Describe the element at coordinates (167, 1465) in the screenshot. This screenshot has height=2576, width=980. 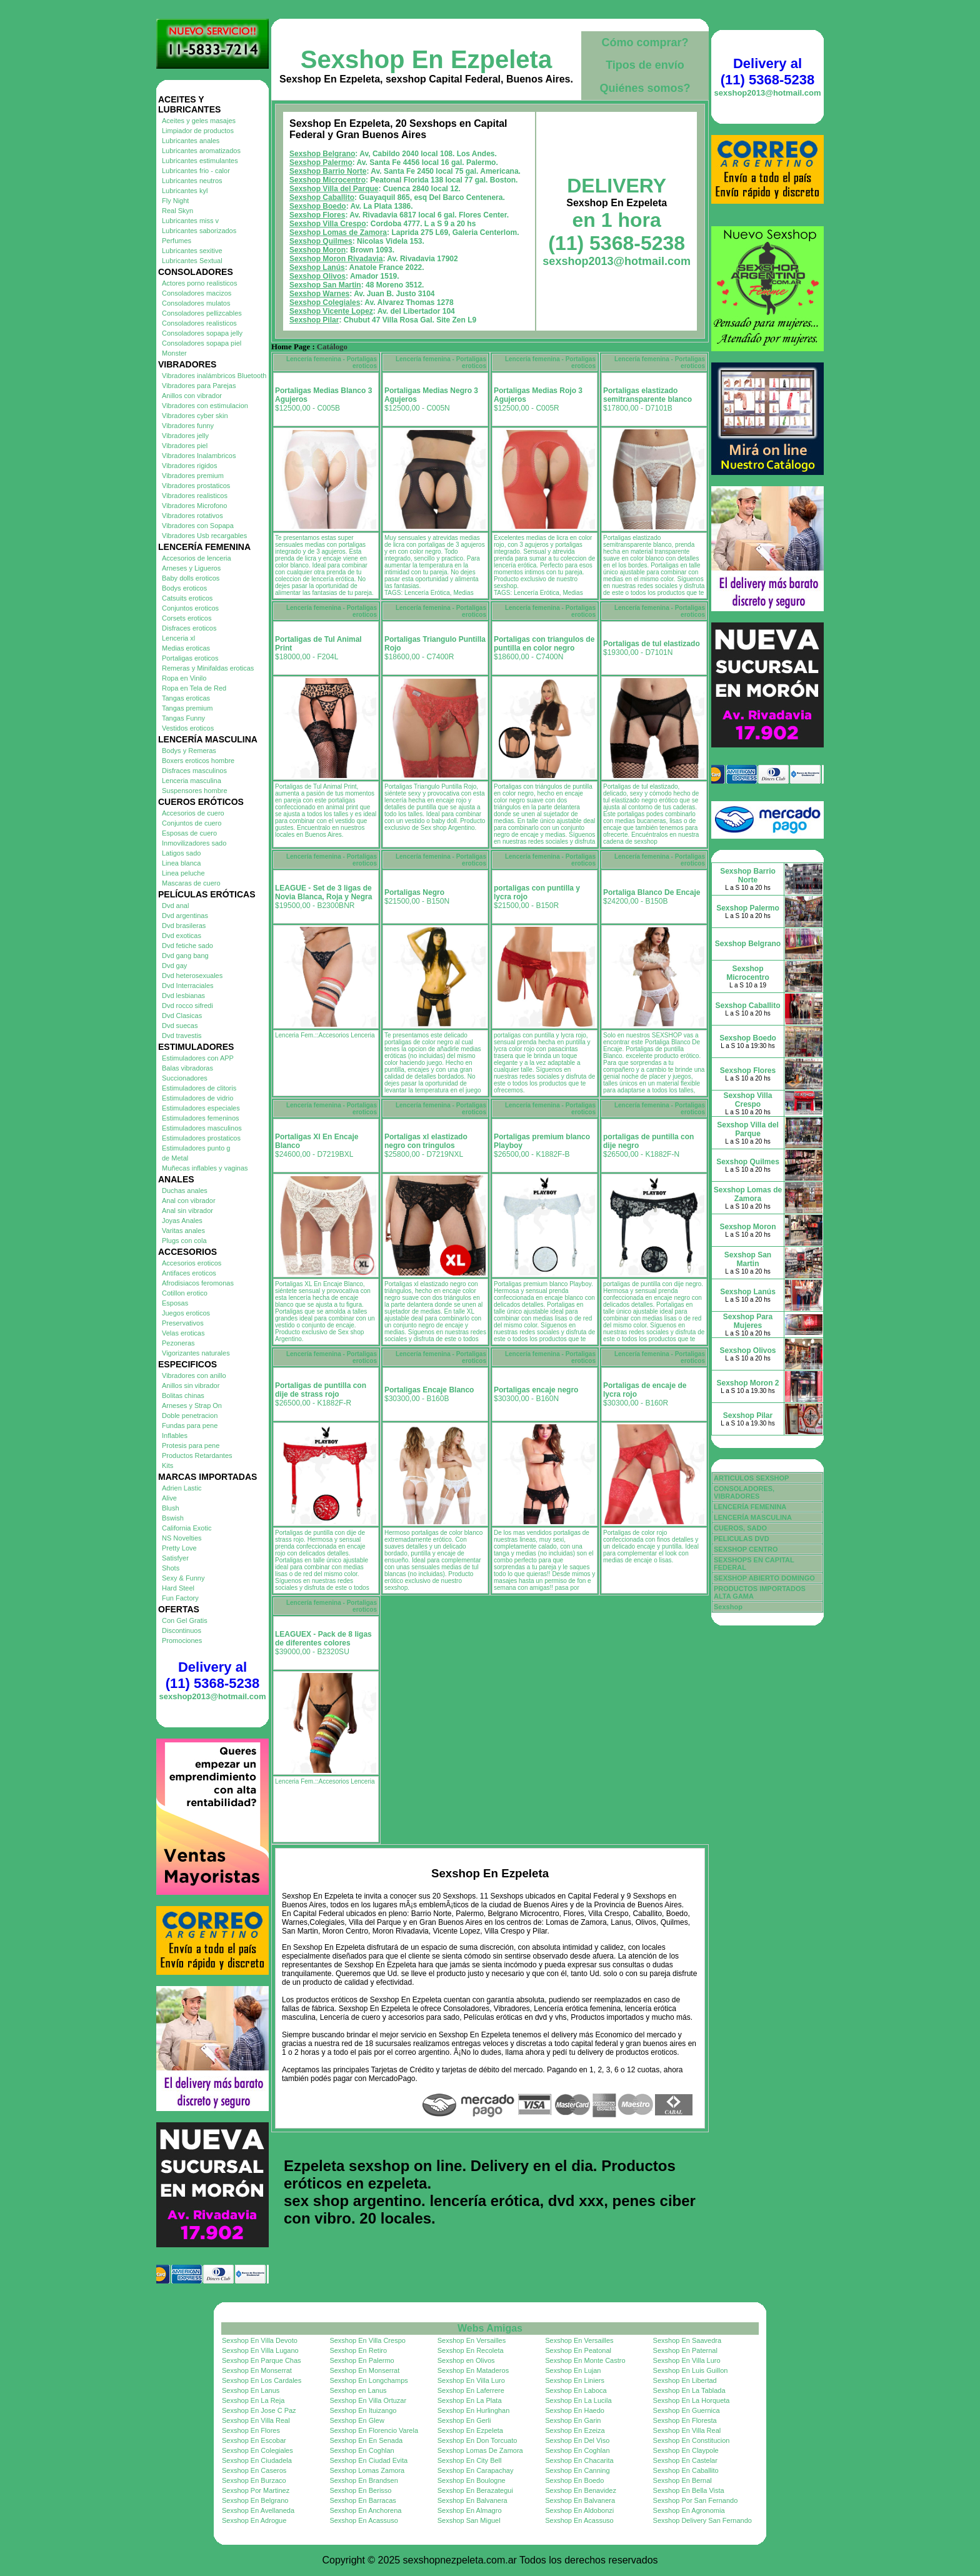
I see `Kits` at that location.